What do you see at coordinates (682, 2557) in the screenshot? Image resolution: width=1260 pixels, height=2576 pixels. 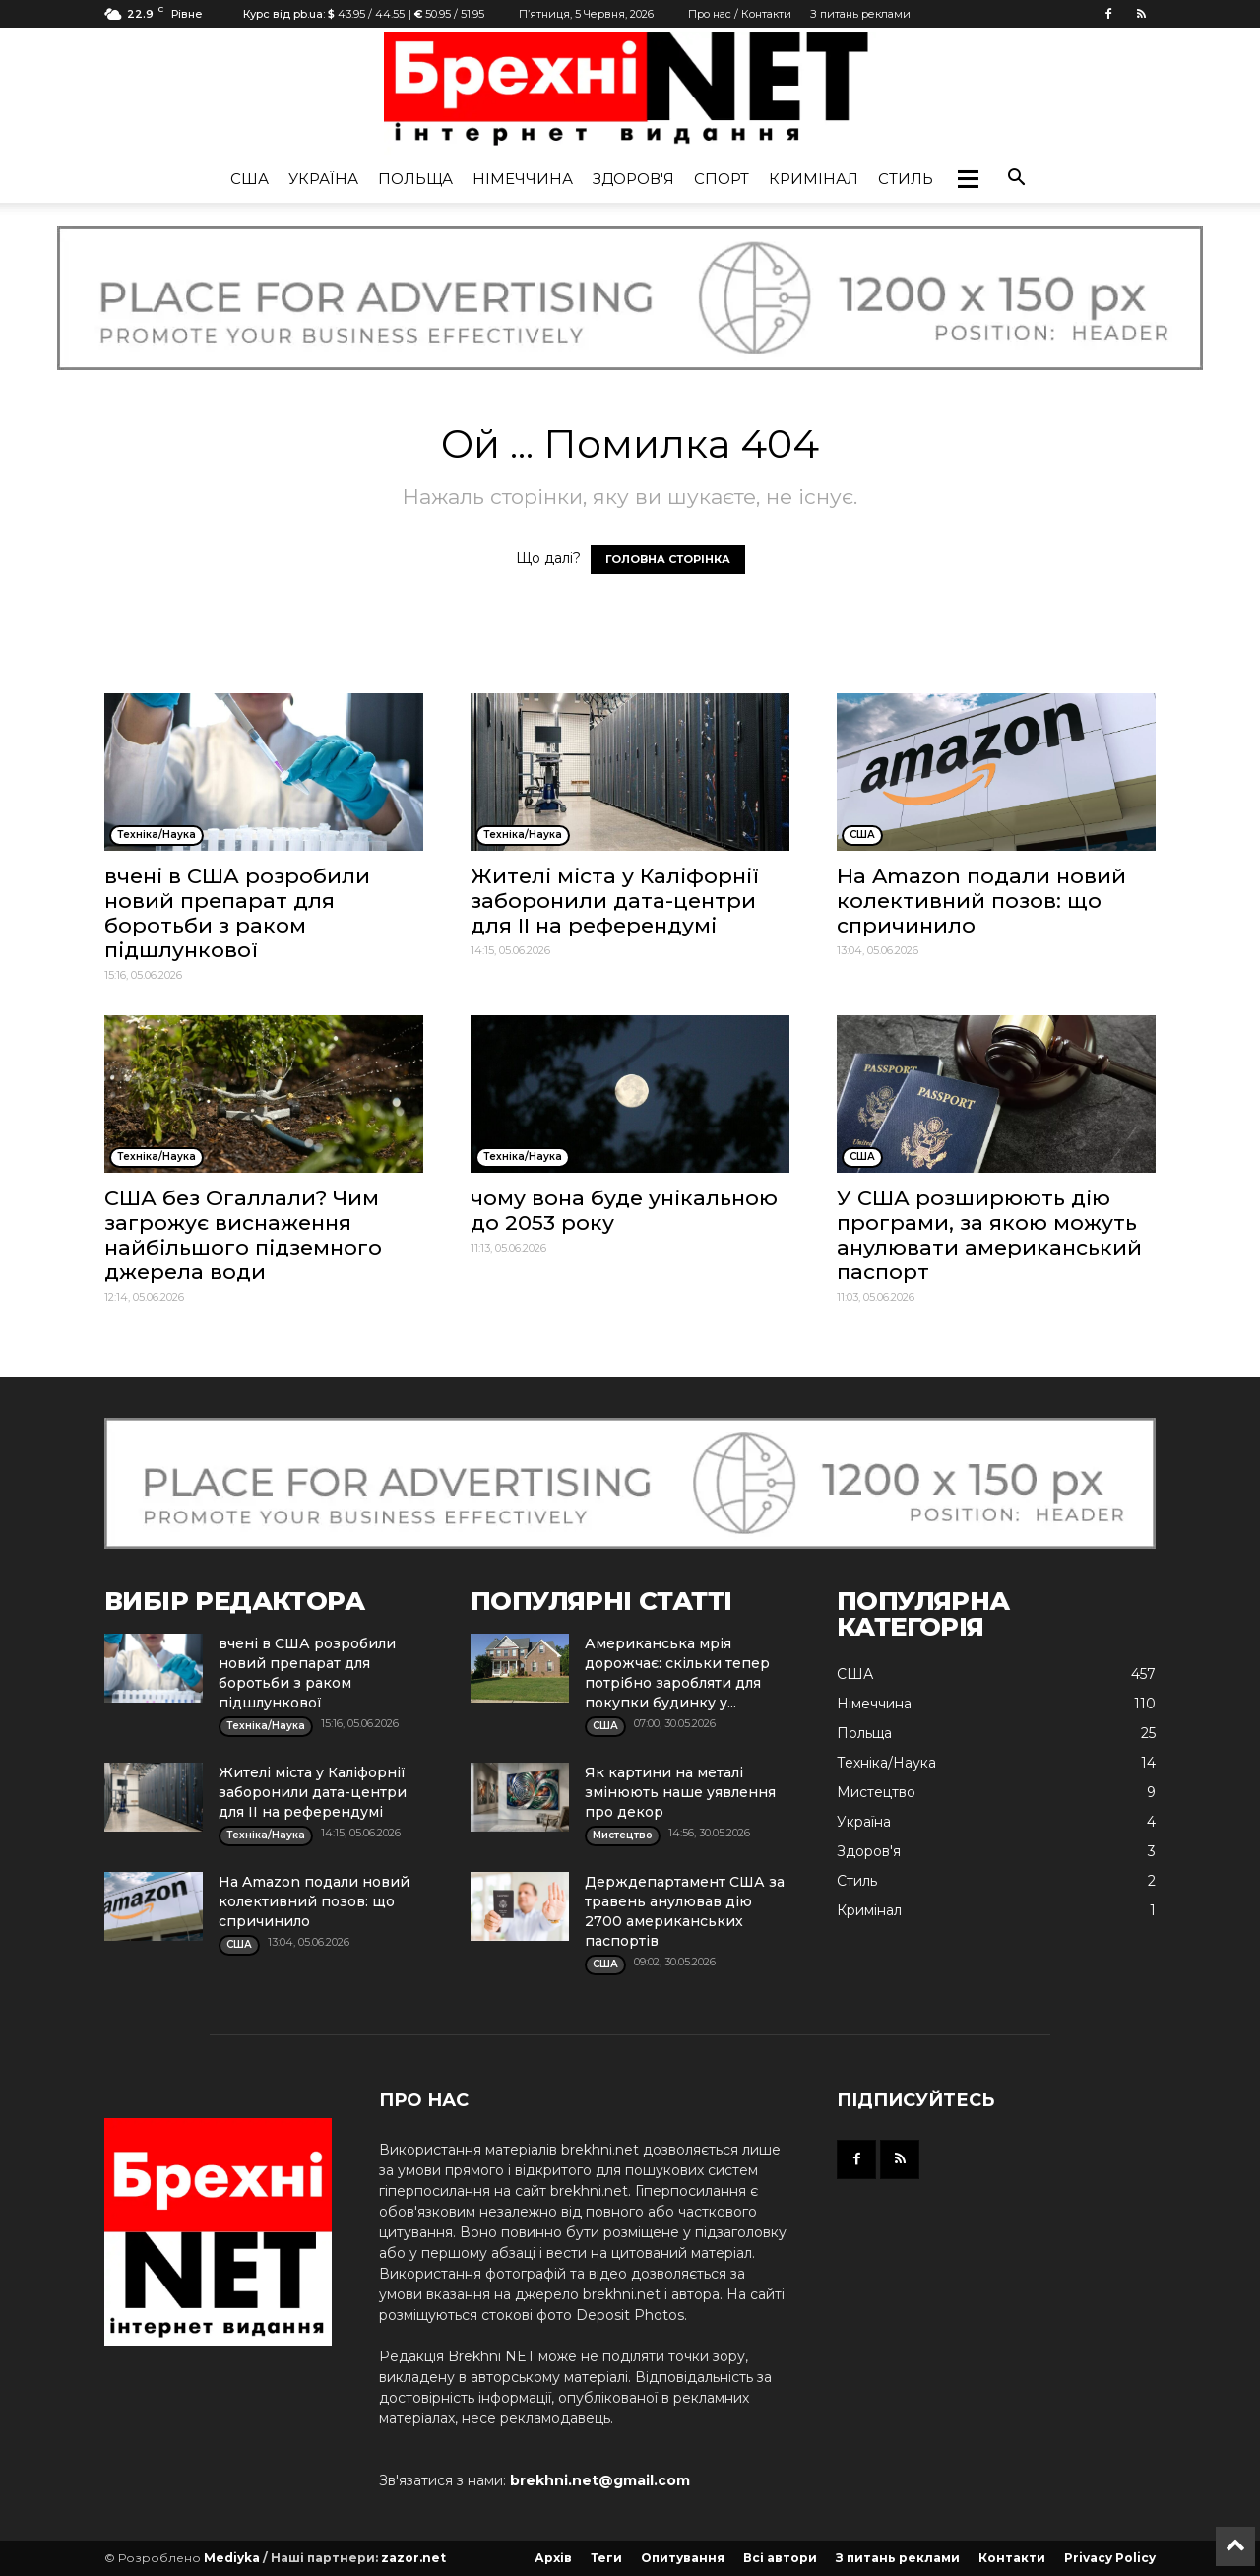 I see `Опитування` at bounding box center [682, 2557].